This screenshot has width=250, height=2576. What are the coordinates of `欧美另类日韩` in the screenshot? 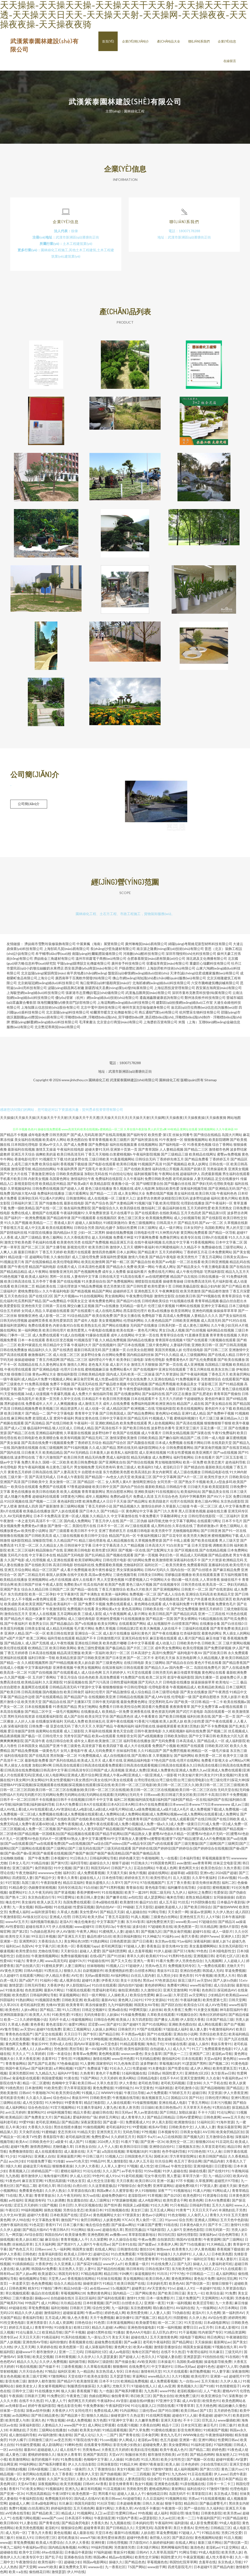 It's located at (98, 1249).